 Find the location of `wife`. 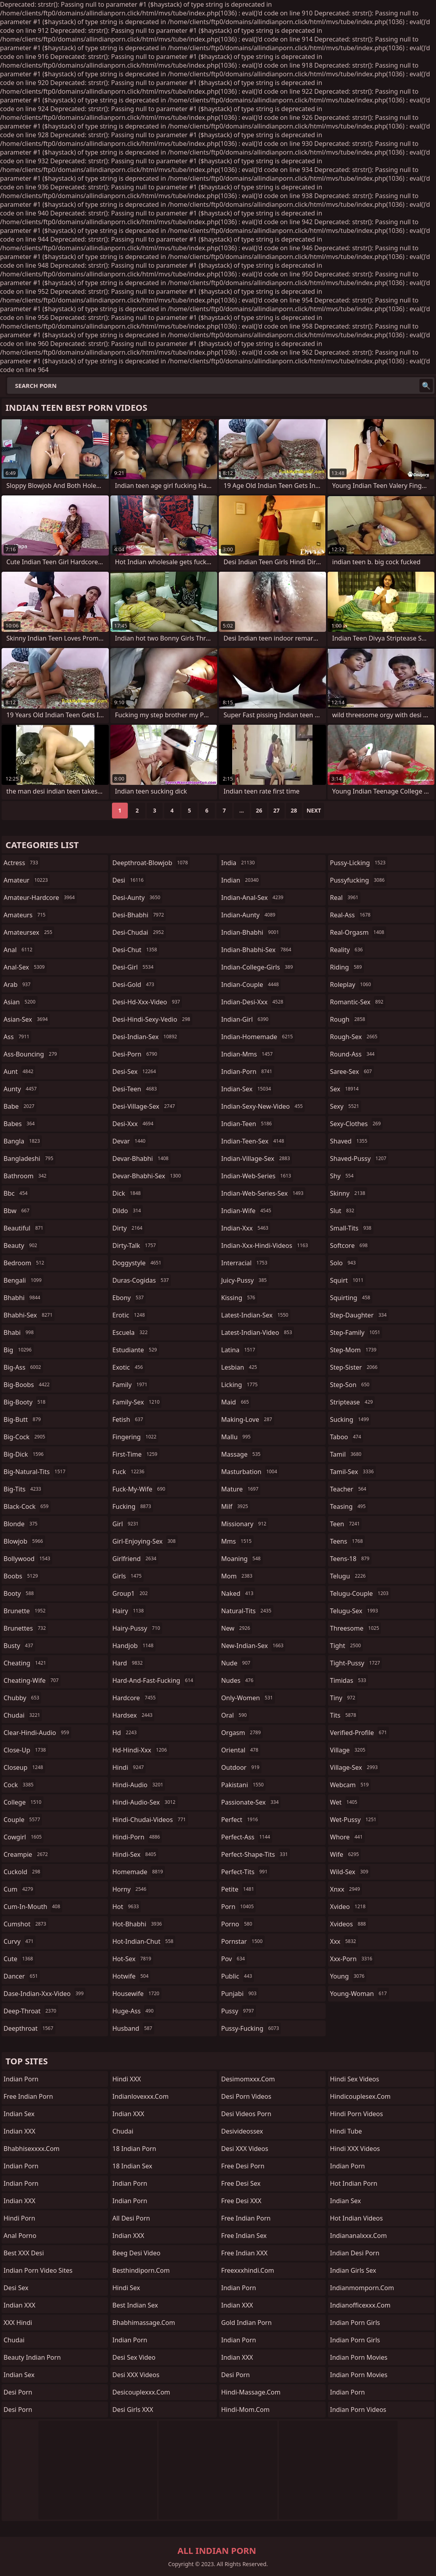

wife is located at coordinates (345, 1854).